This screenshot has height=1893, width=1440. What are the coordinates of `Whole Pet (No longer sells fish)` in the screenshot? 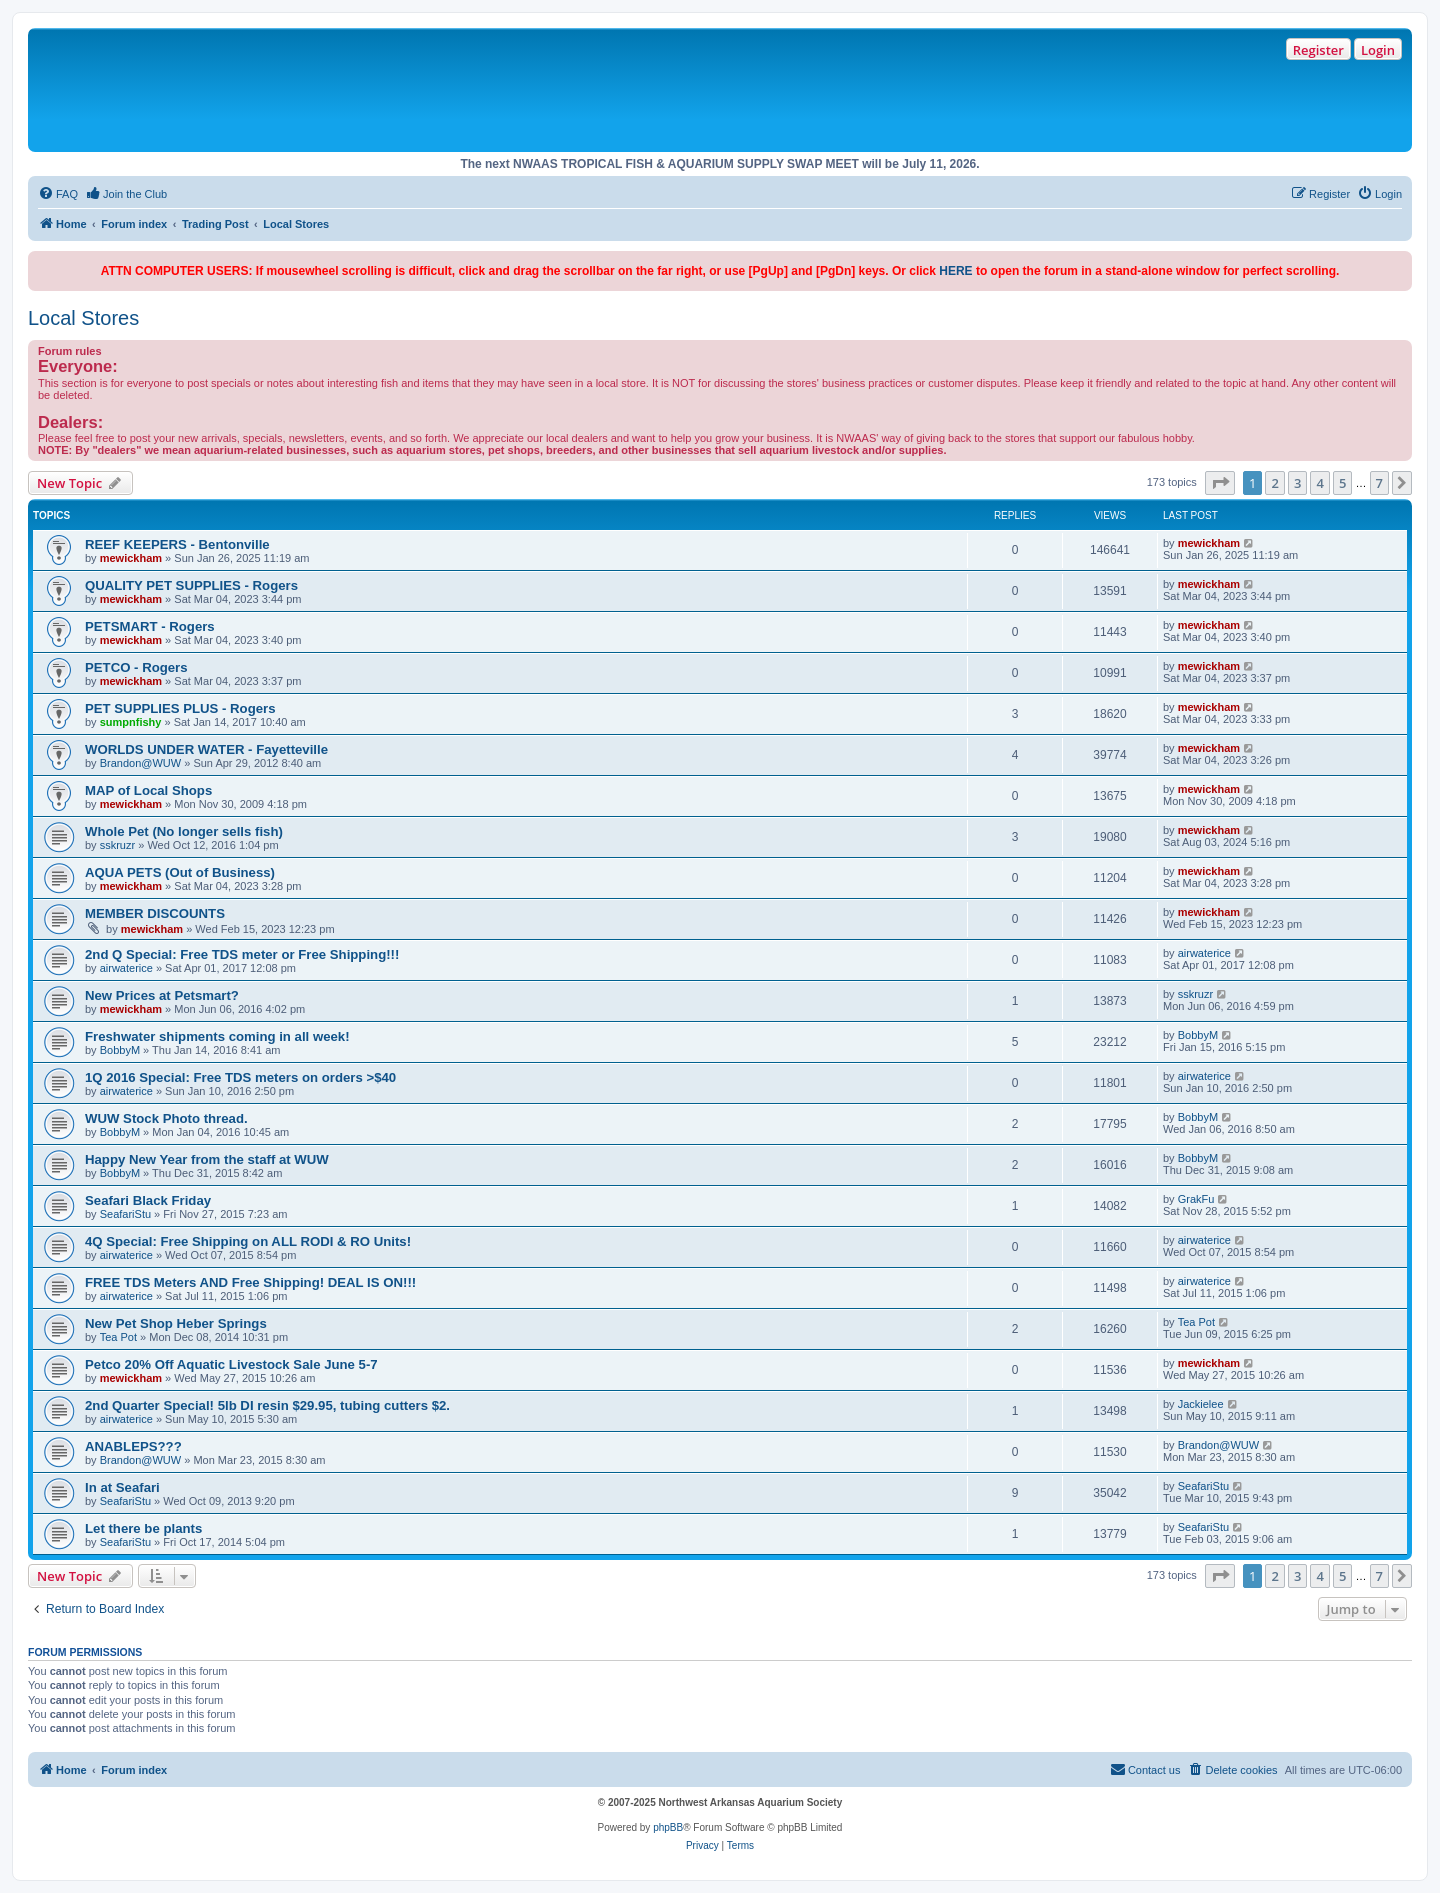 It's located at (184, 831).